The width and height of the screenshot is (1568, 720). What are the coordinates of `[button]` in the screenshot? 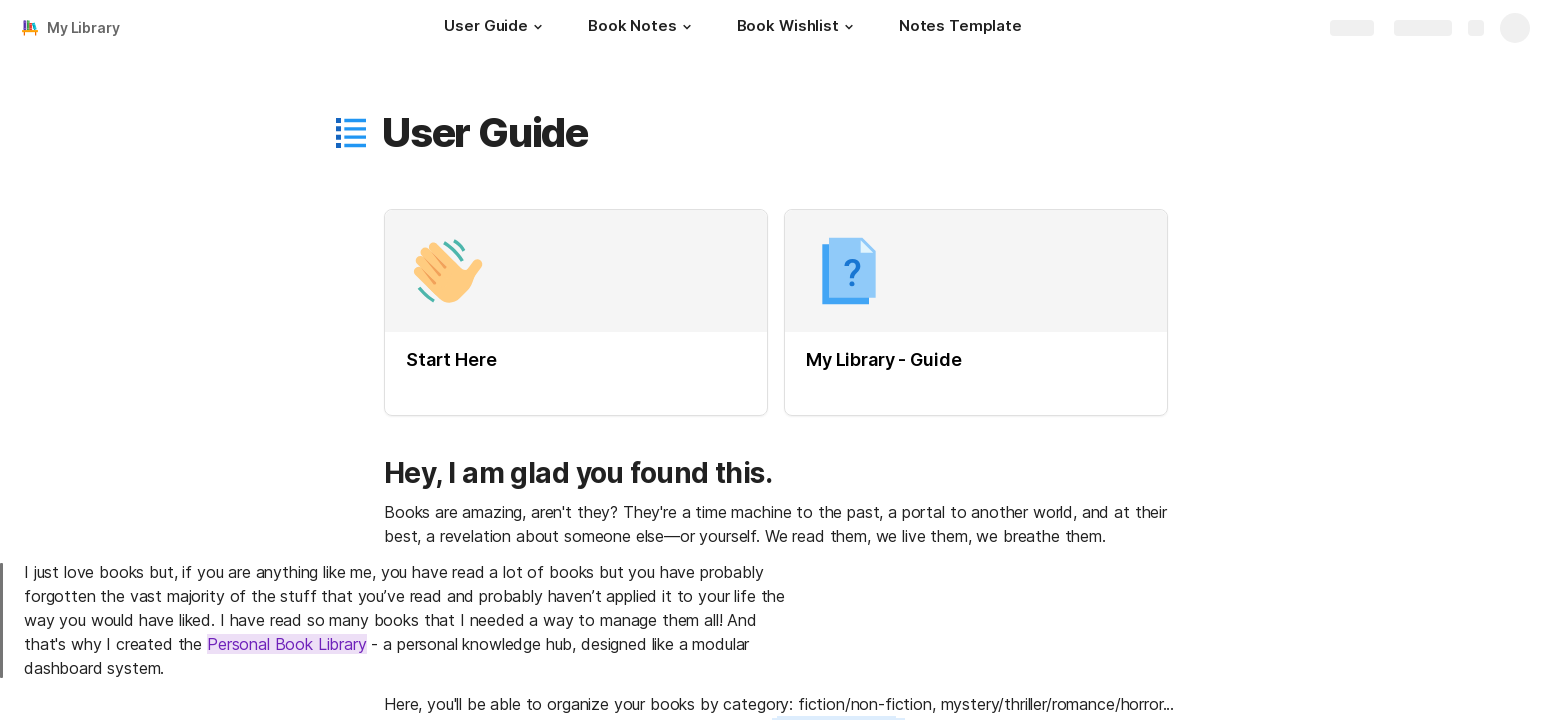 It's located at (538, 27).